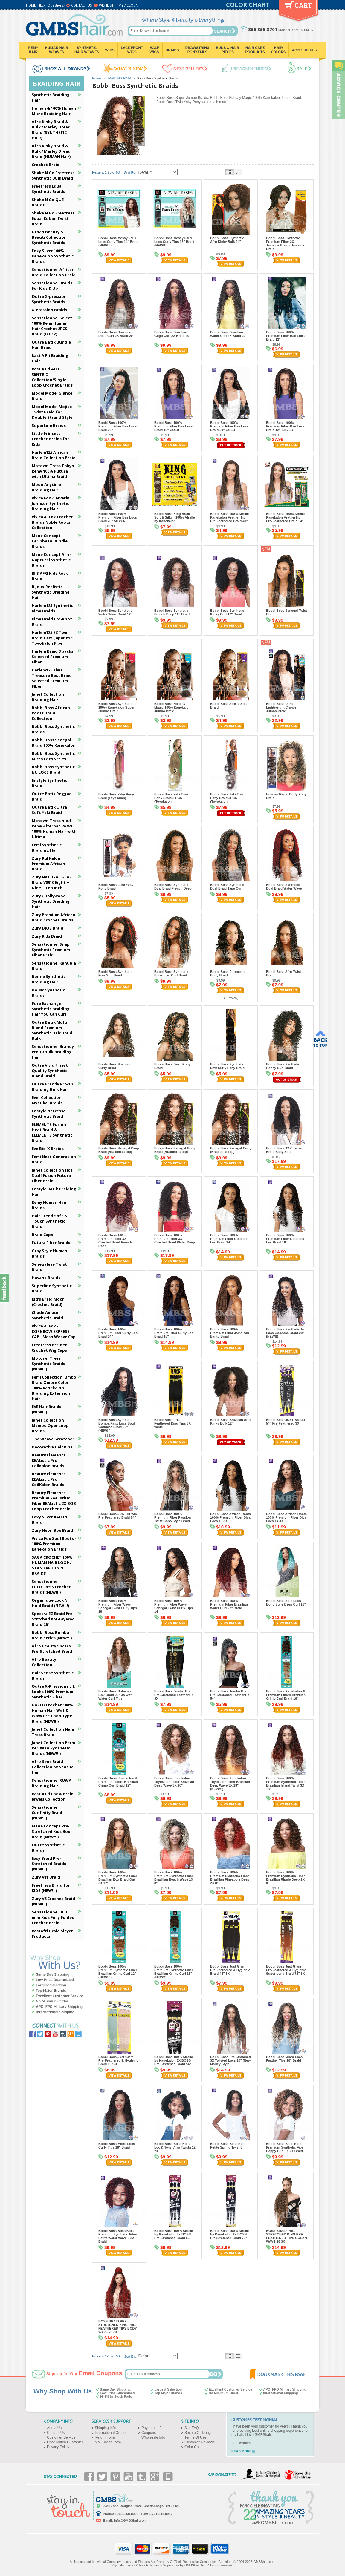  I want to click on Beauty Elements REAListic Pro CoilKalon Braids, so click(48, 1460).